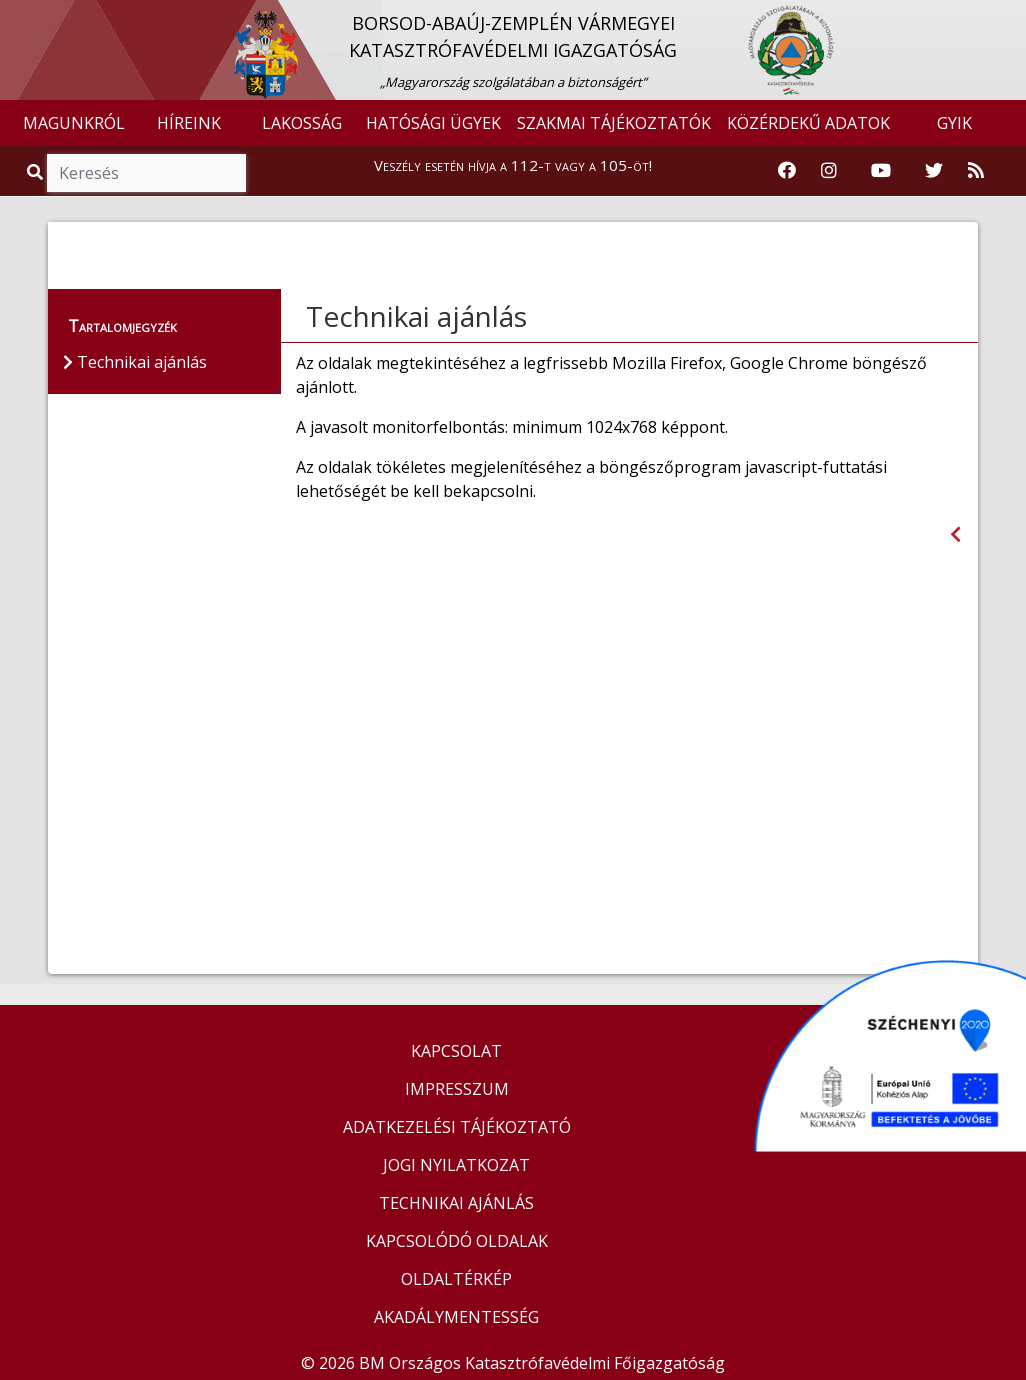 The height and width of the screenshot is (1380, 1026). Describe the element at coordinates (954, 123) in the screenshot. I see `GYIK` at that location.